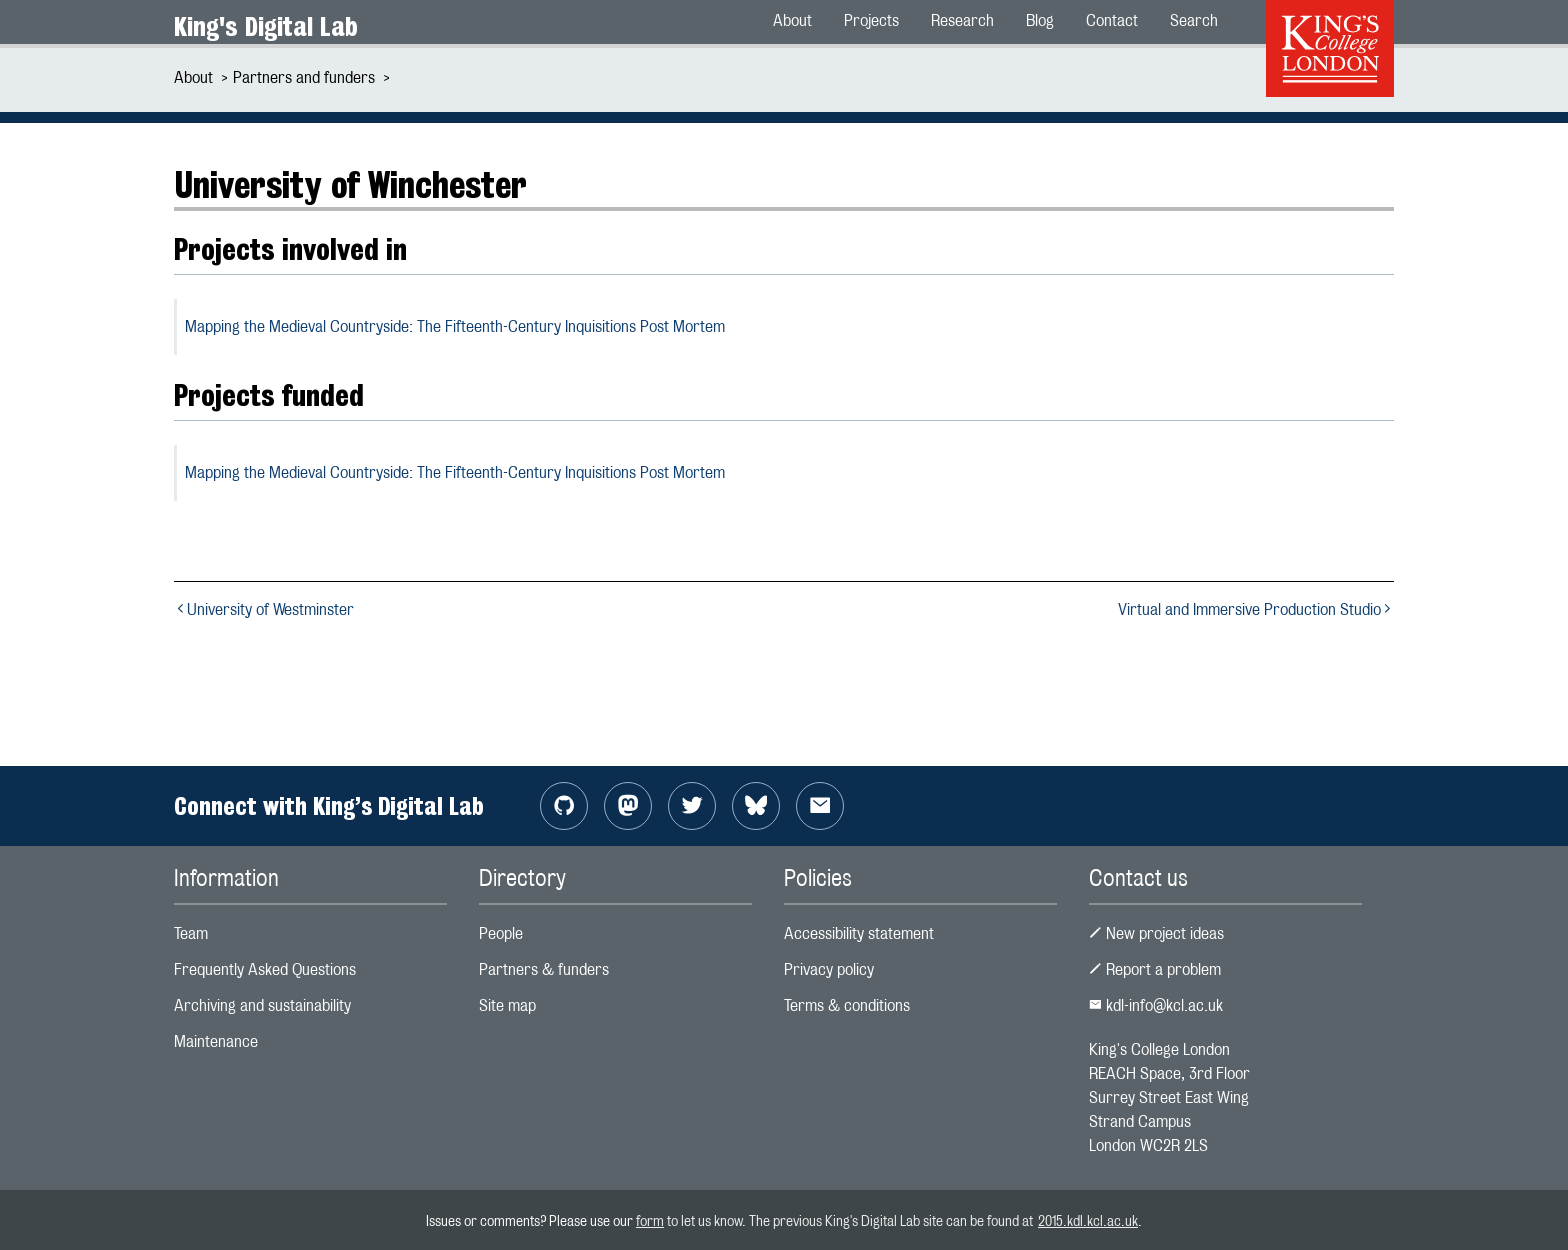  What do you see at coordinates (829, 969) in the screenshot?
I see `Privacy policy` at bounding box center [829, 969].